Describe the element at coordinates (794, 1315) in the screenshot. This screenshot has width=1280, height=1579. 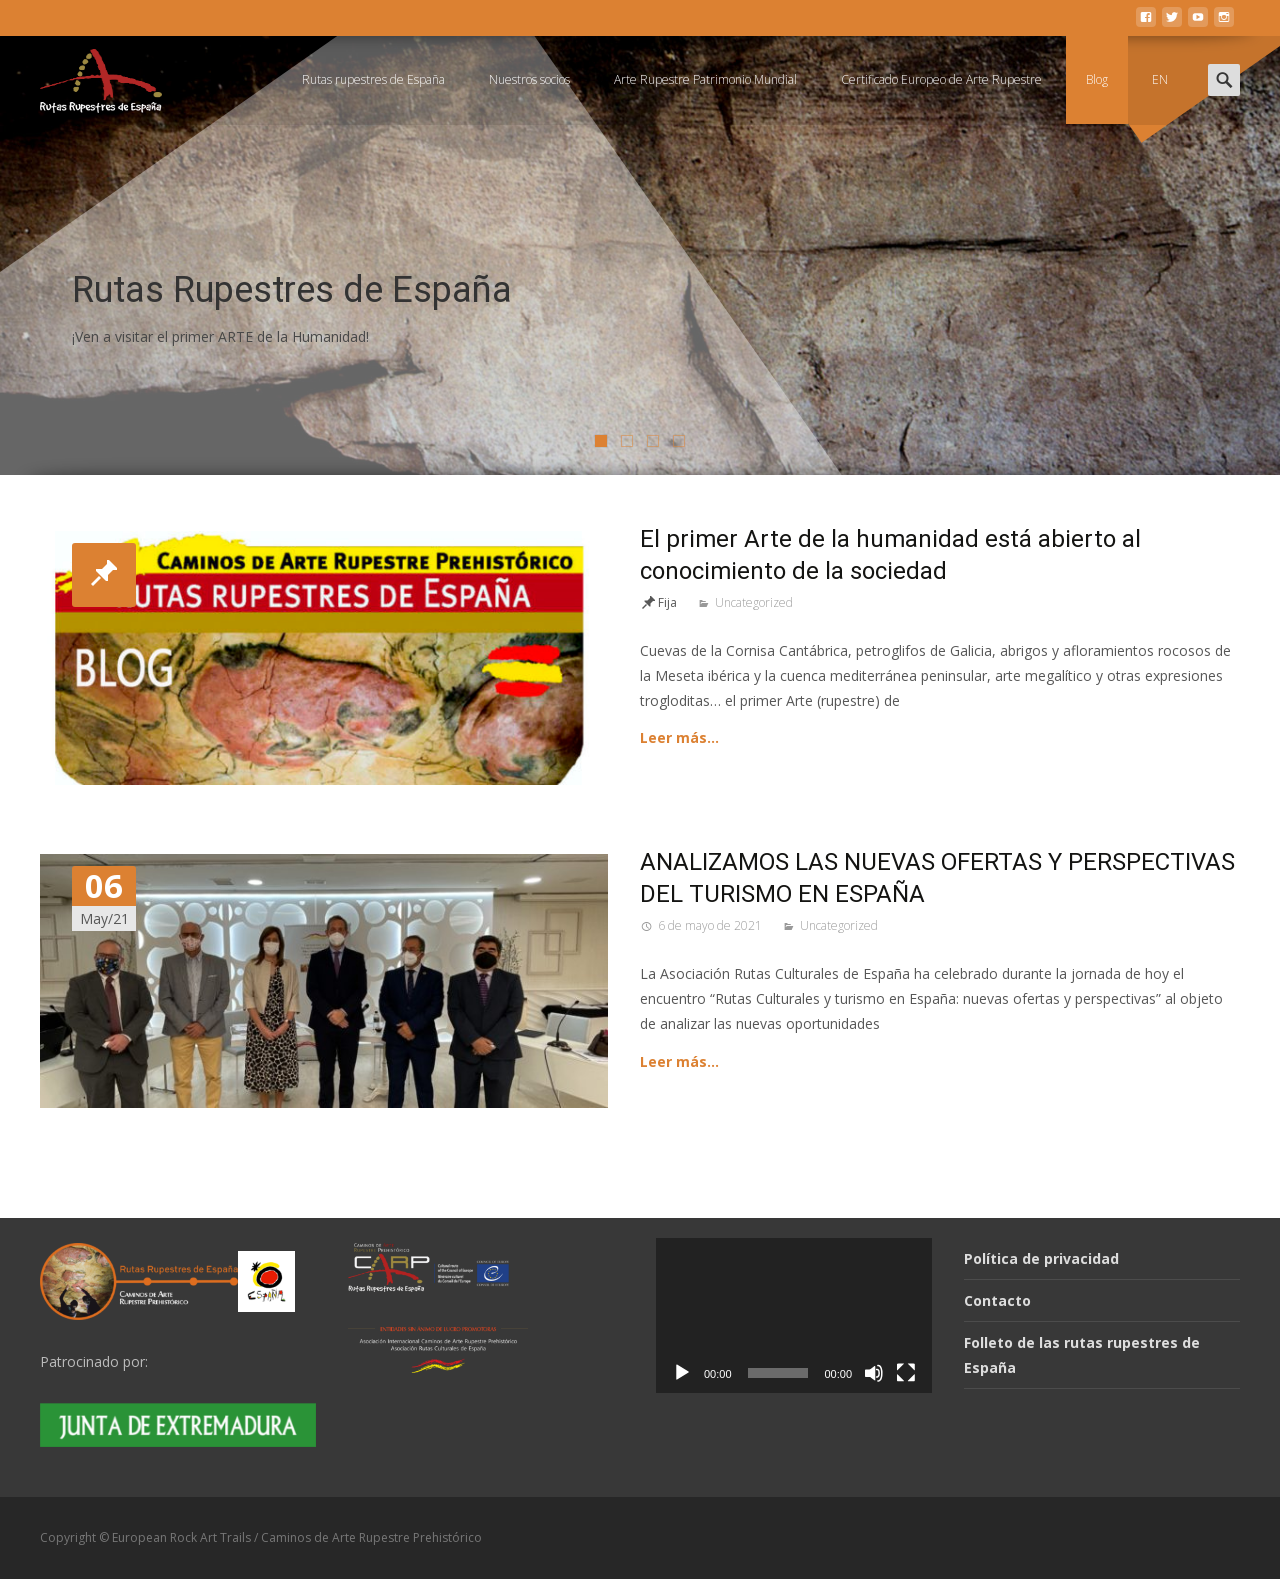
I see `[application]` at that location.